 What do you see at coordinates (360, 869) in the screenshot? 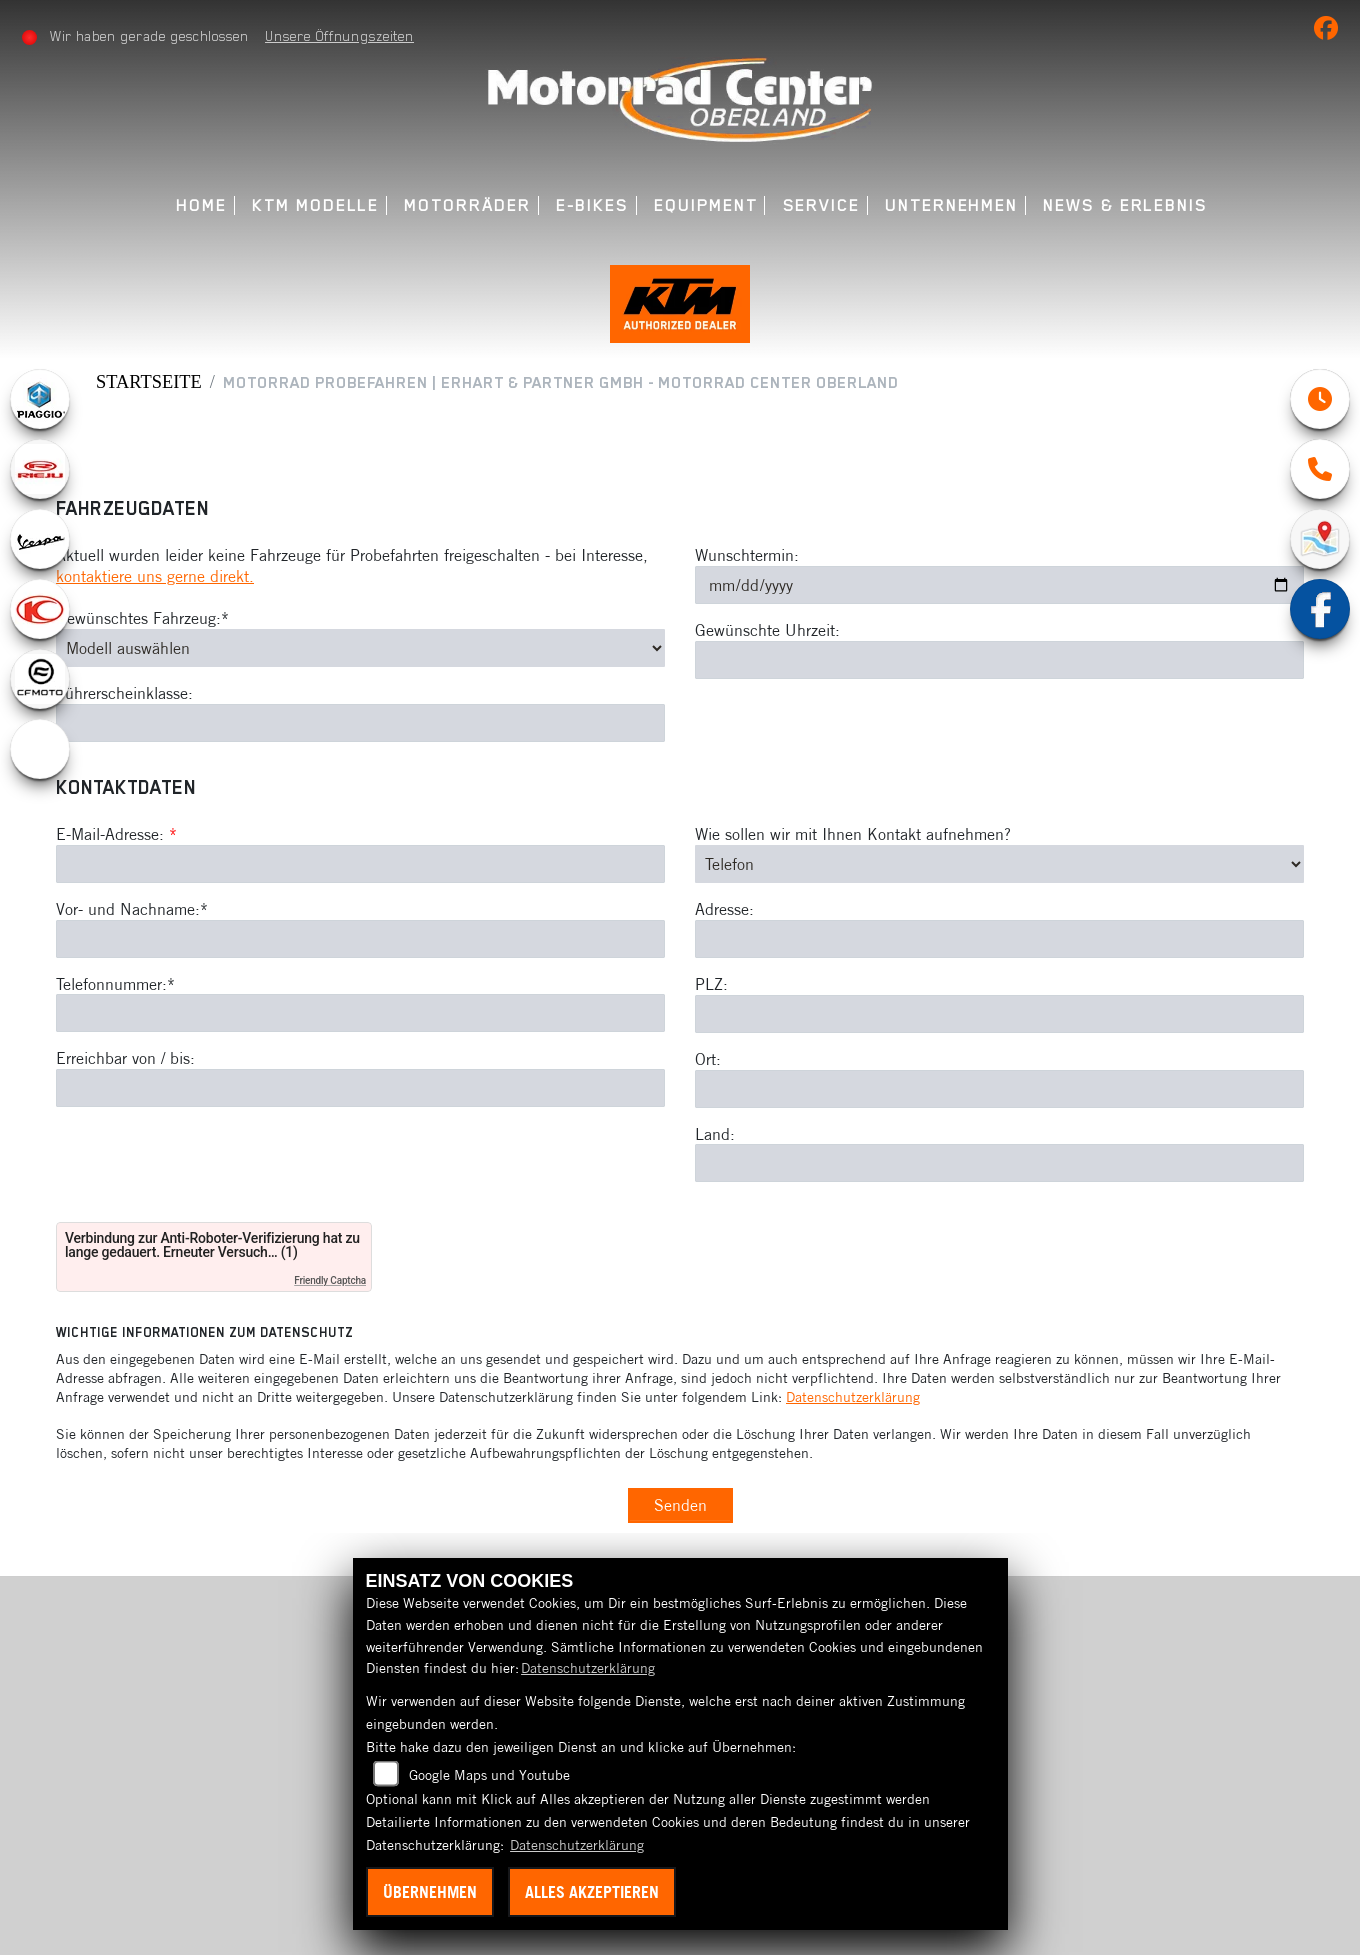
I see `[E-Mail-Adresse (Pflichtfeld)]` at bounding box center [360, 869].